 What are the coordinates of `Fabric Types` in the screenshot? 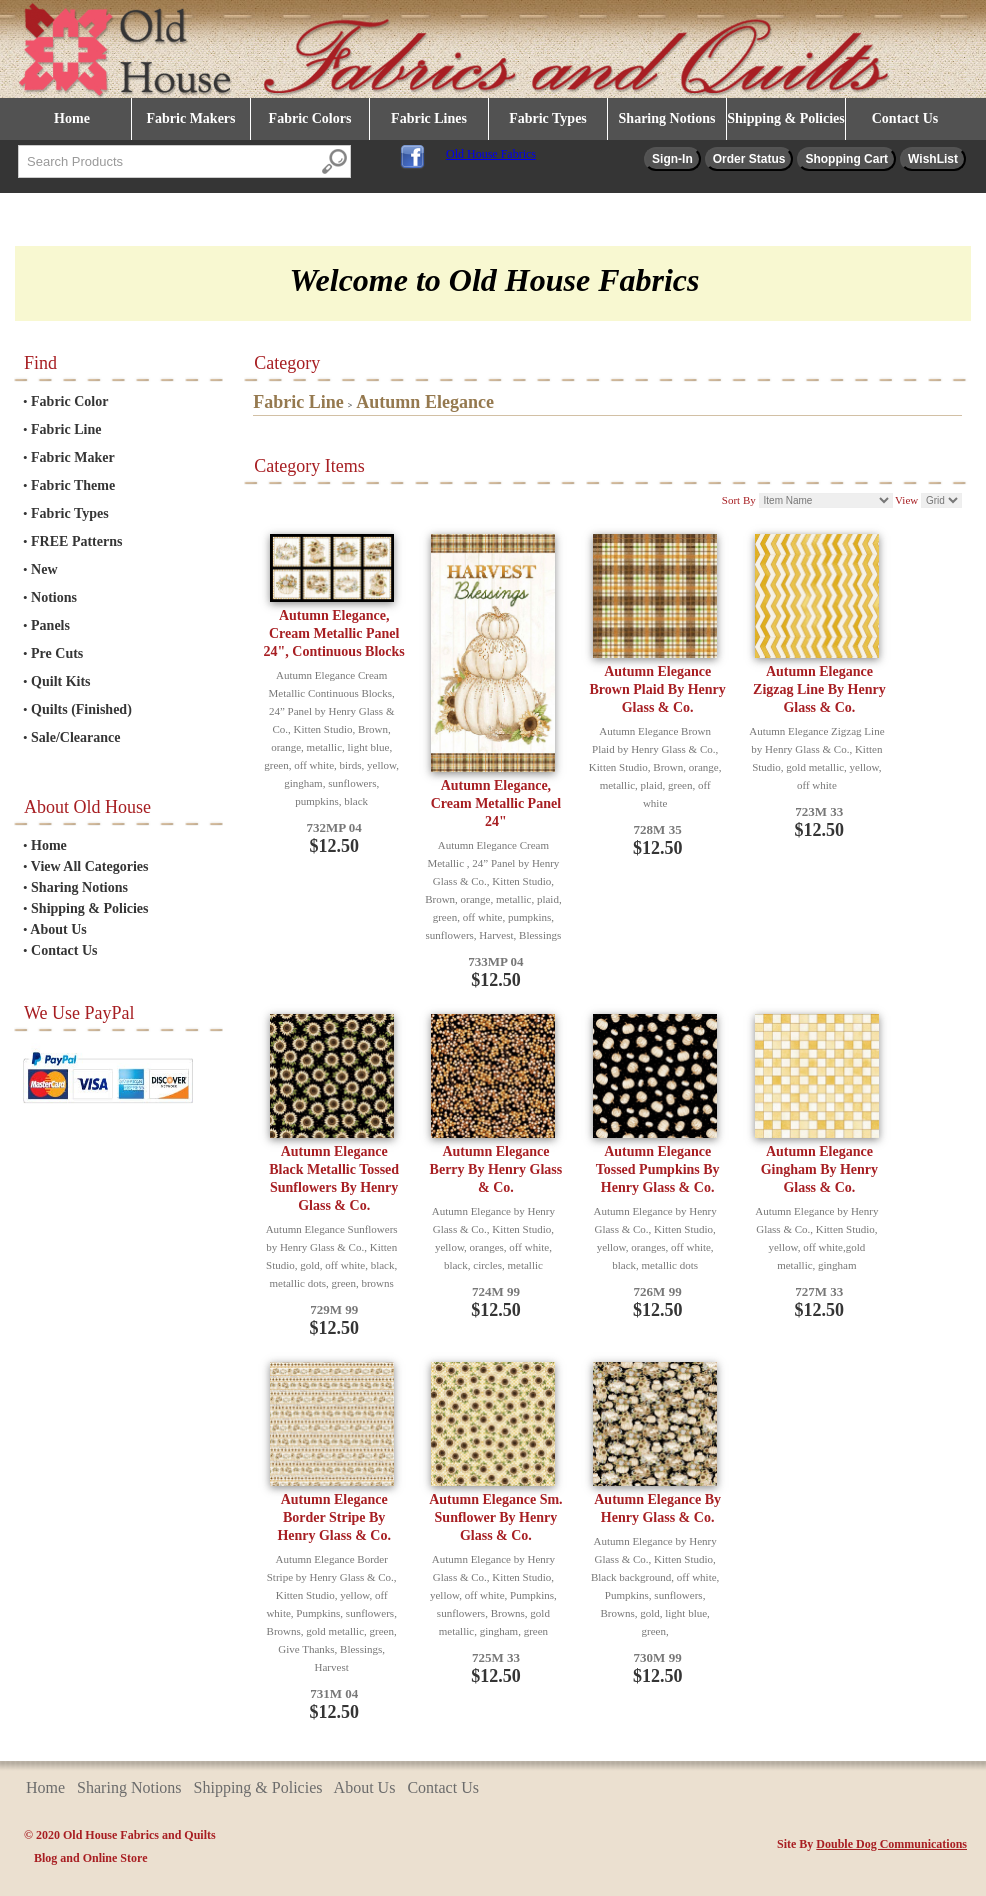 It's located at (548, 118).